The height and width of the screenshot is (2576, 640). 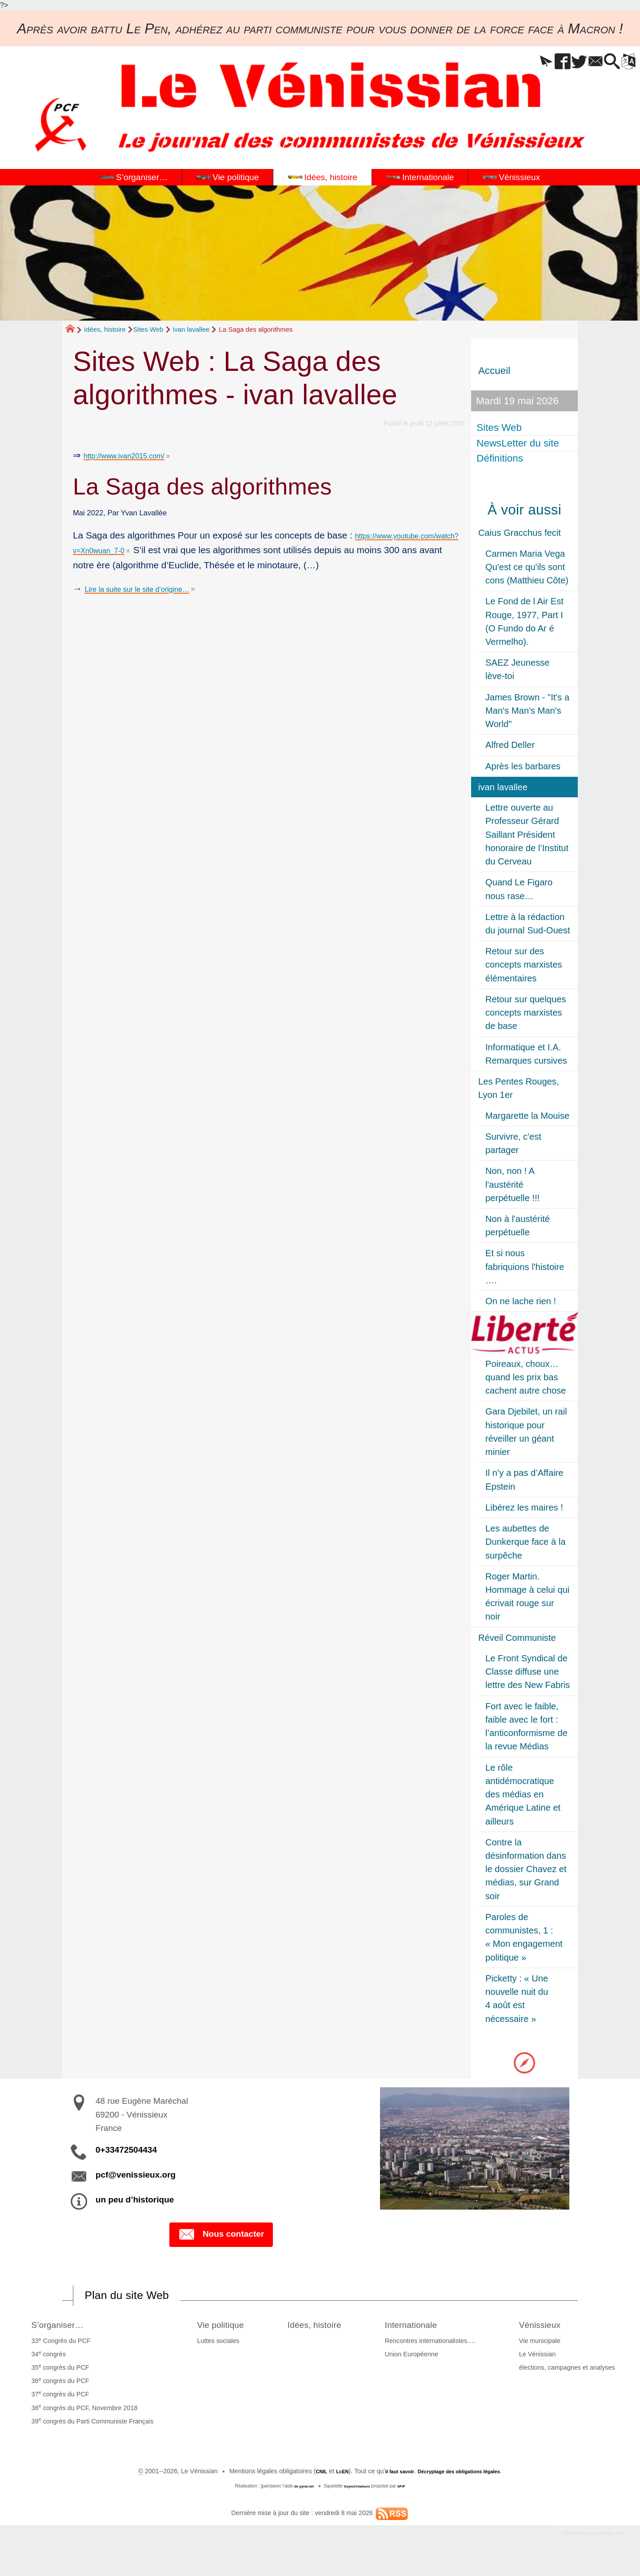 What do you see at coordinates (218, 2332) in the screenshot?
I see `Vie politique` at bounding box center [218, 2332].